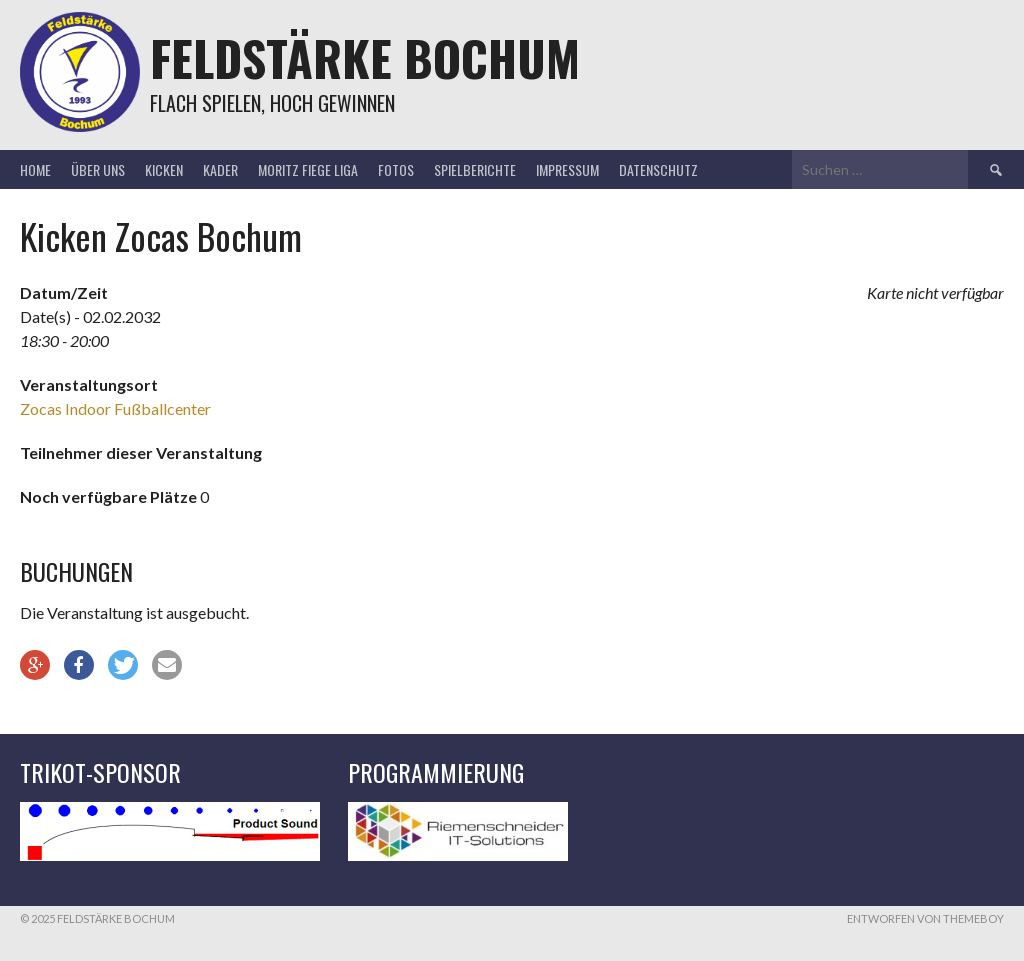 This screenshot has width=1024, height=961. What do you see at coordinates (475, 169) in the screenshot?
I see `Spielberichte` at bounding box center [475, 169].